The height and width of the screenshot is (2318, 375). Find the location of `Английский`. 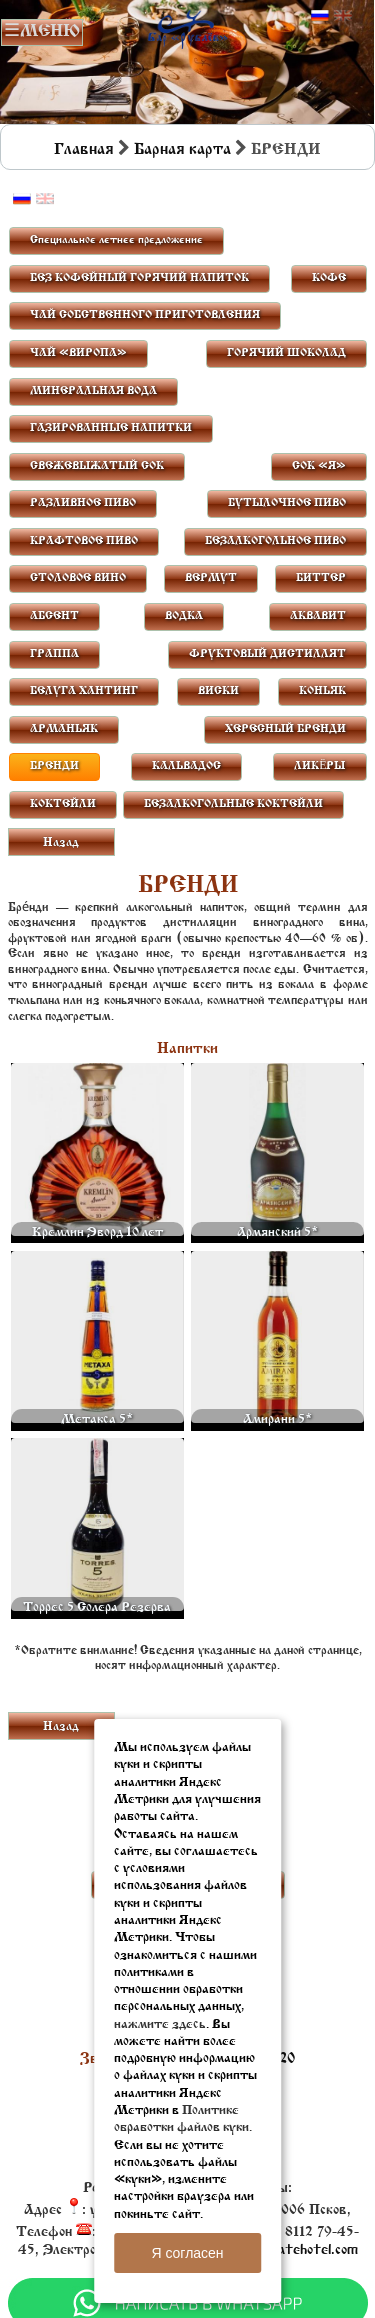

Английский is located at coordinates (343, 16).